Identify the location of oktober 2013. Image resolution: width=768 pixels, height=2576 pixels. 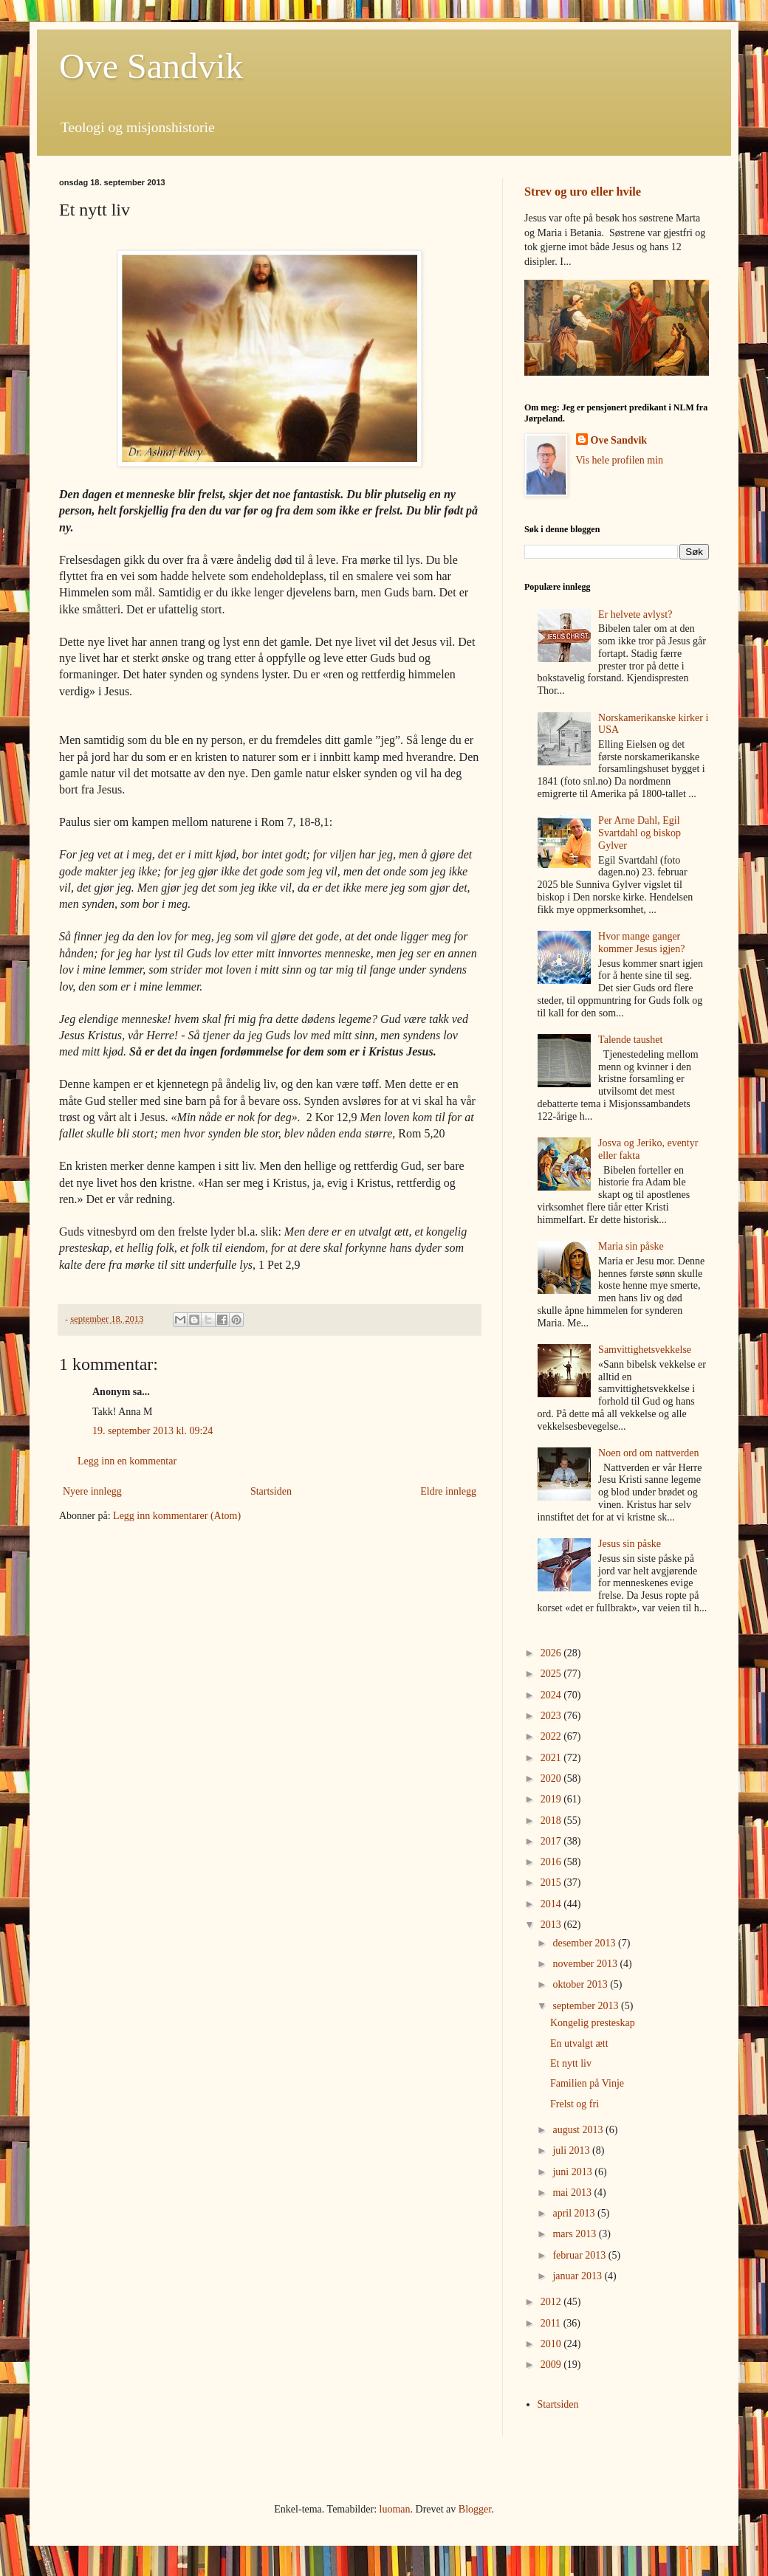
(581, 1984).